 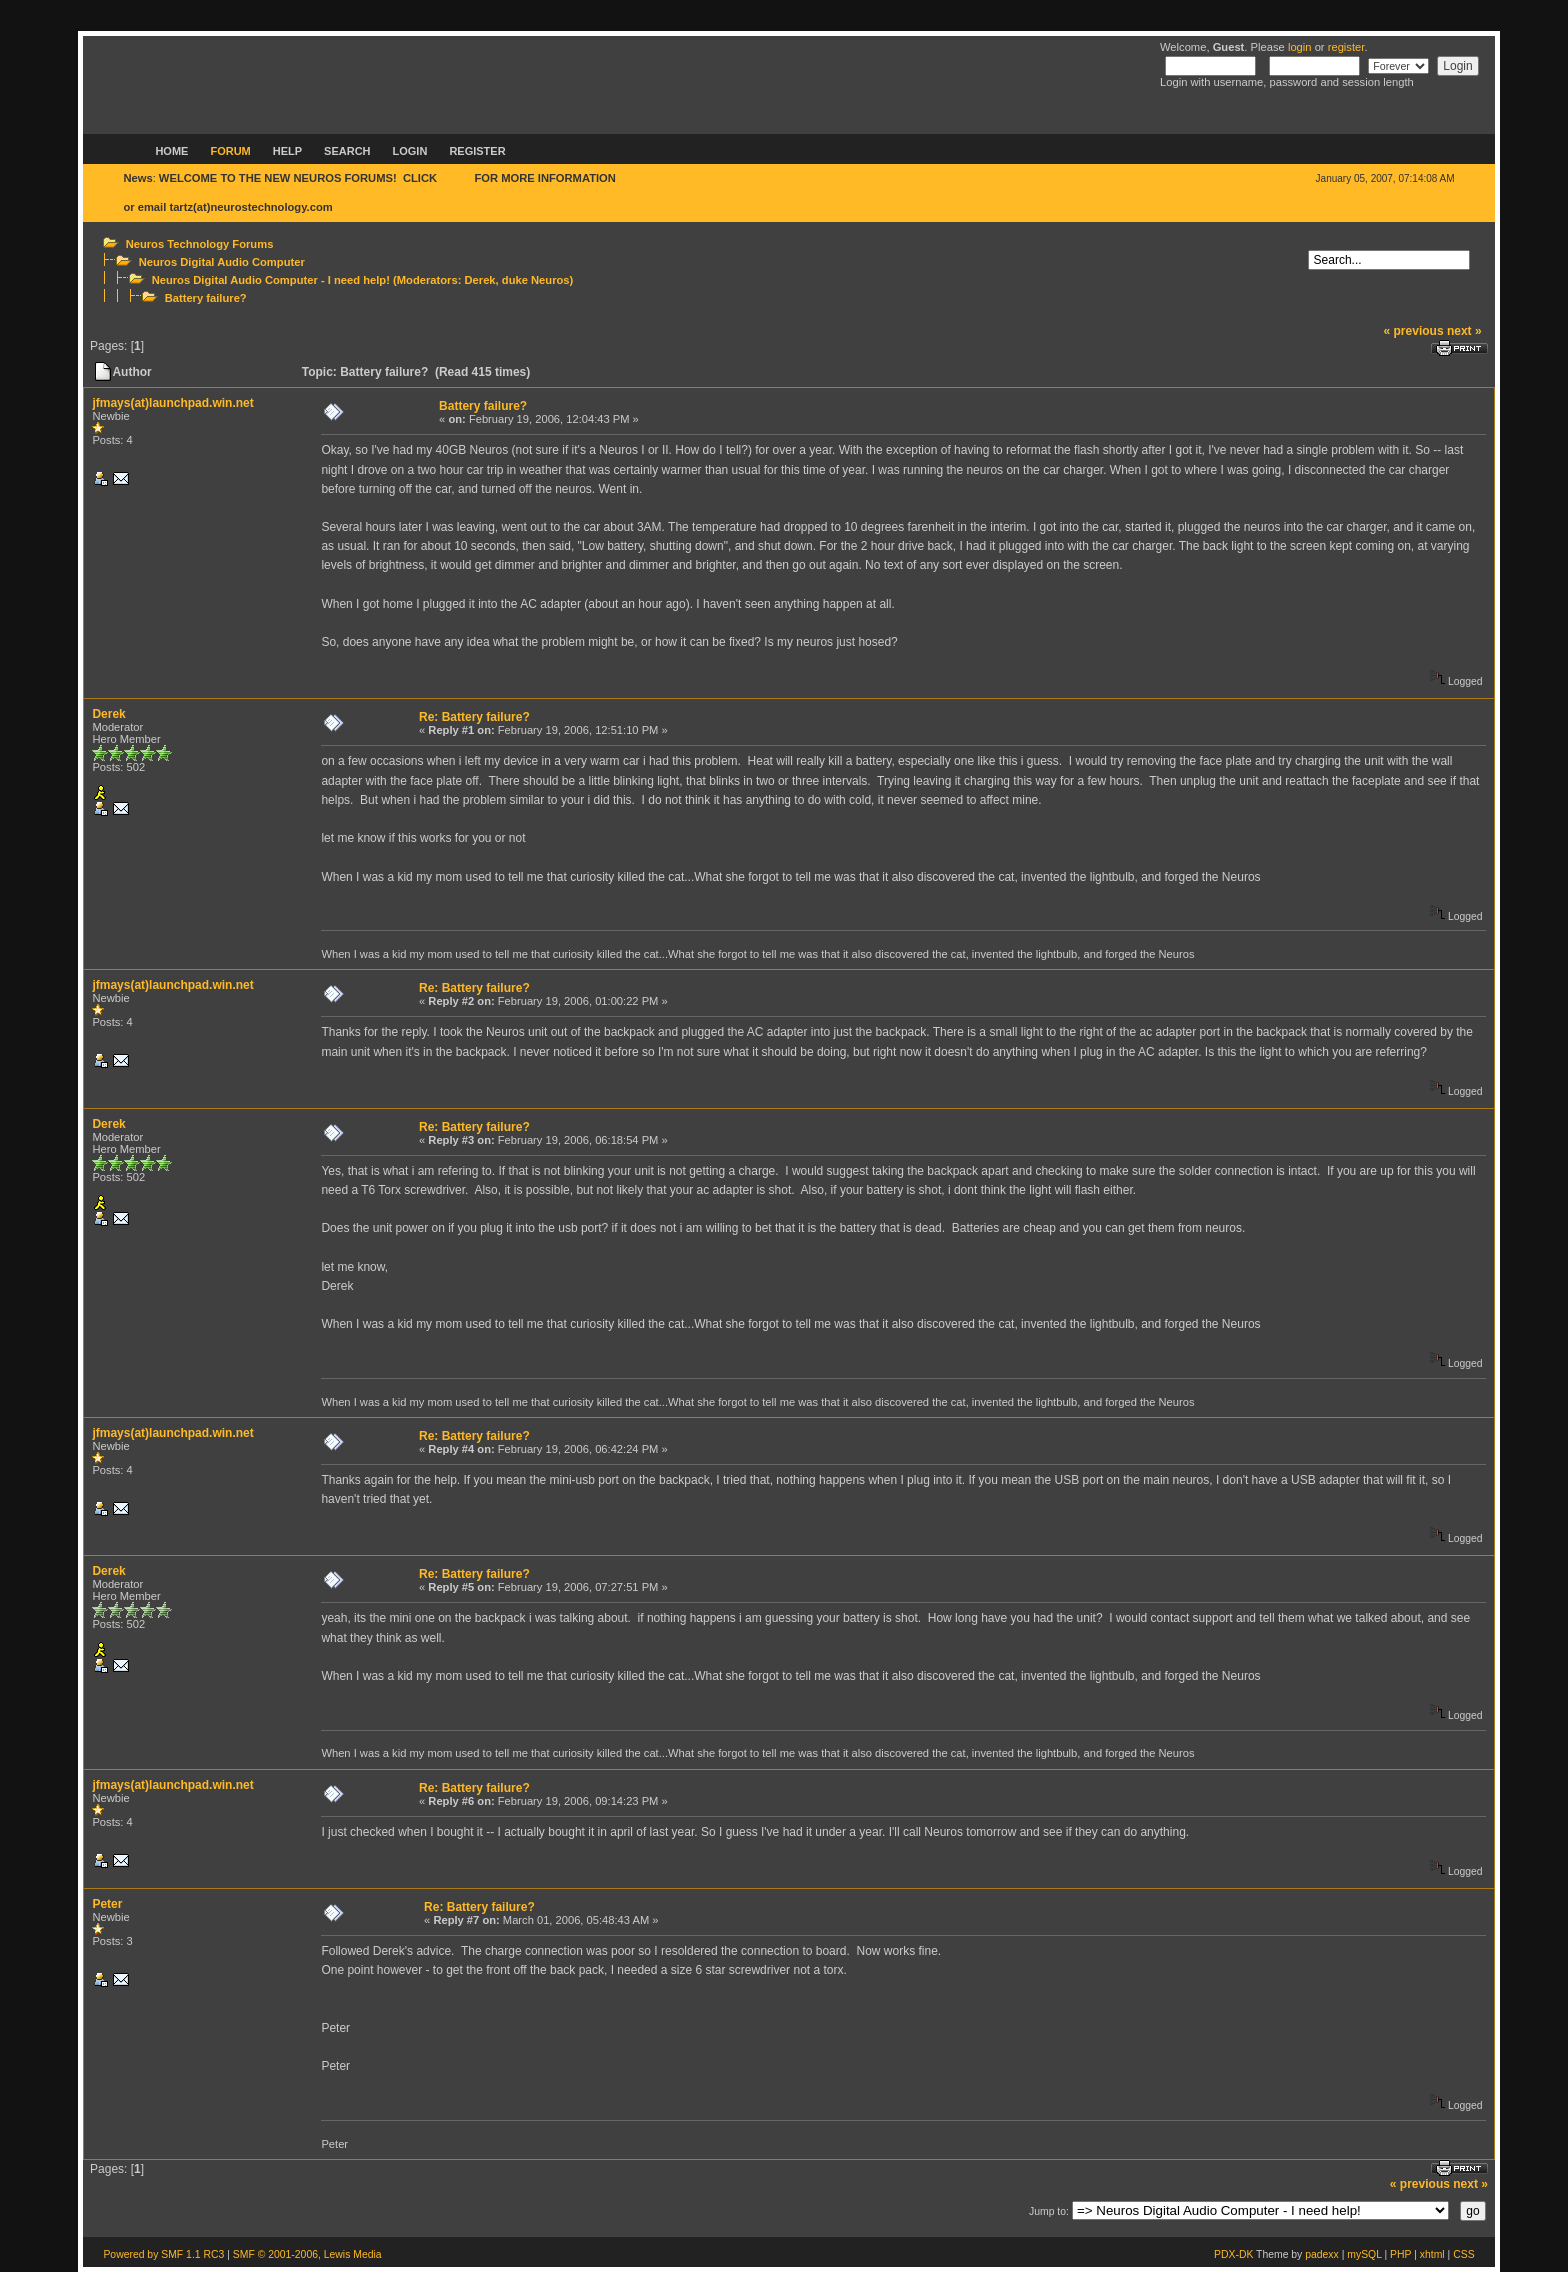 What do you see at coordinates (163, 2254) in the screenshot?
I see `Powered by SMF 1.1 RC3` at bounding box center [163, 2254].